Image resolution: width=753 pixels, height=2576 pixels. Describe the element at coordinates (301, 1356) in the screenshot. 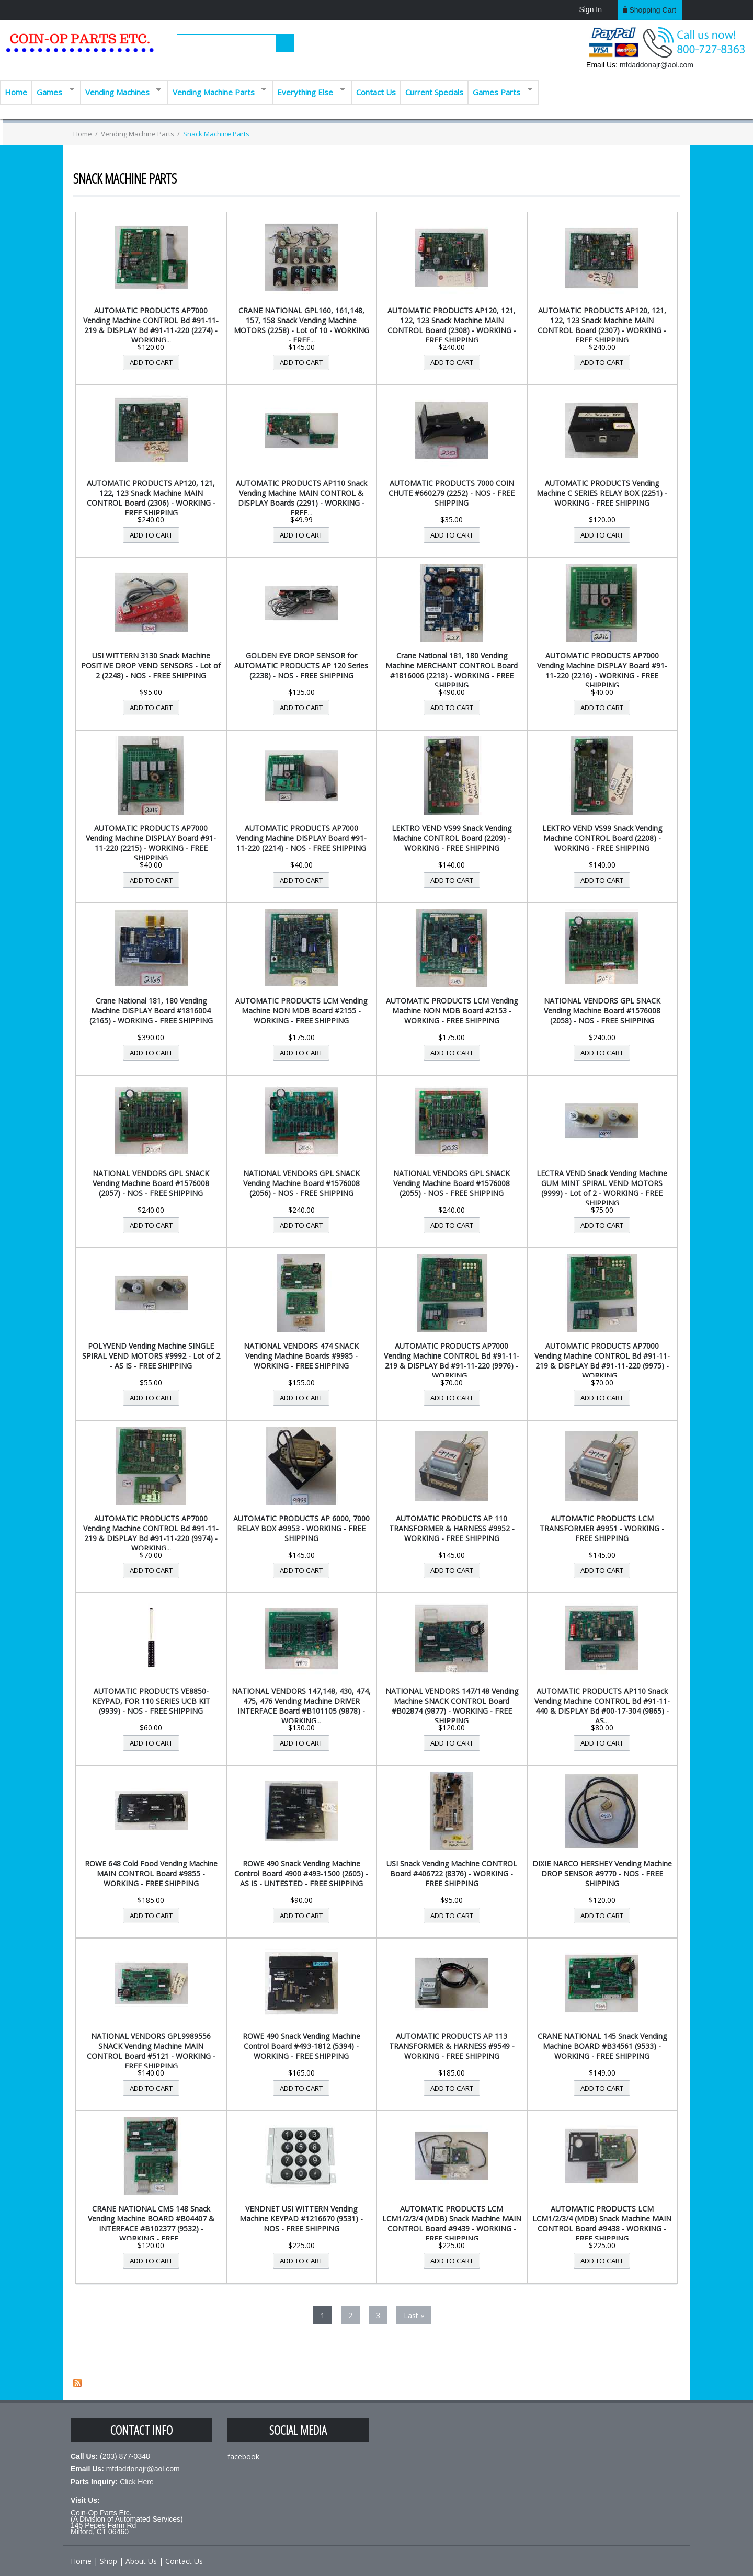

I see `NATIONAL VENDORS 474 SNACK Vending Machine Boards #9985 - WORKING - FREE SHIPPING` at that location.